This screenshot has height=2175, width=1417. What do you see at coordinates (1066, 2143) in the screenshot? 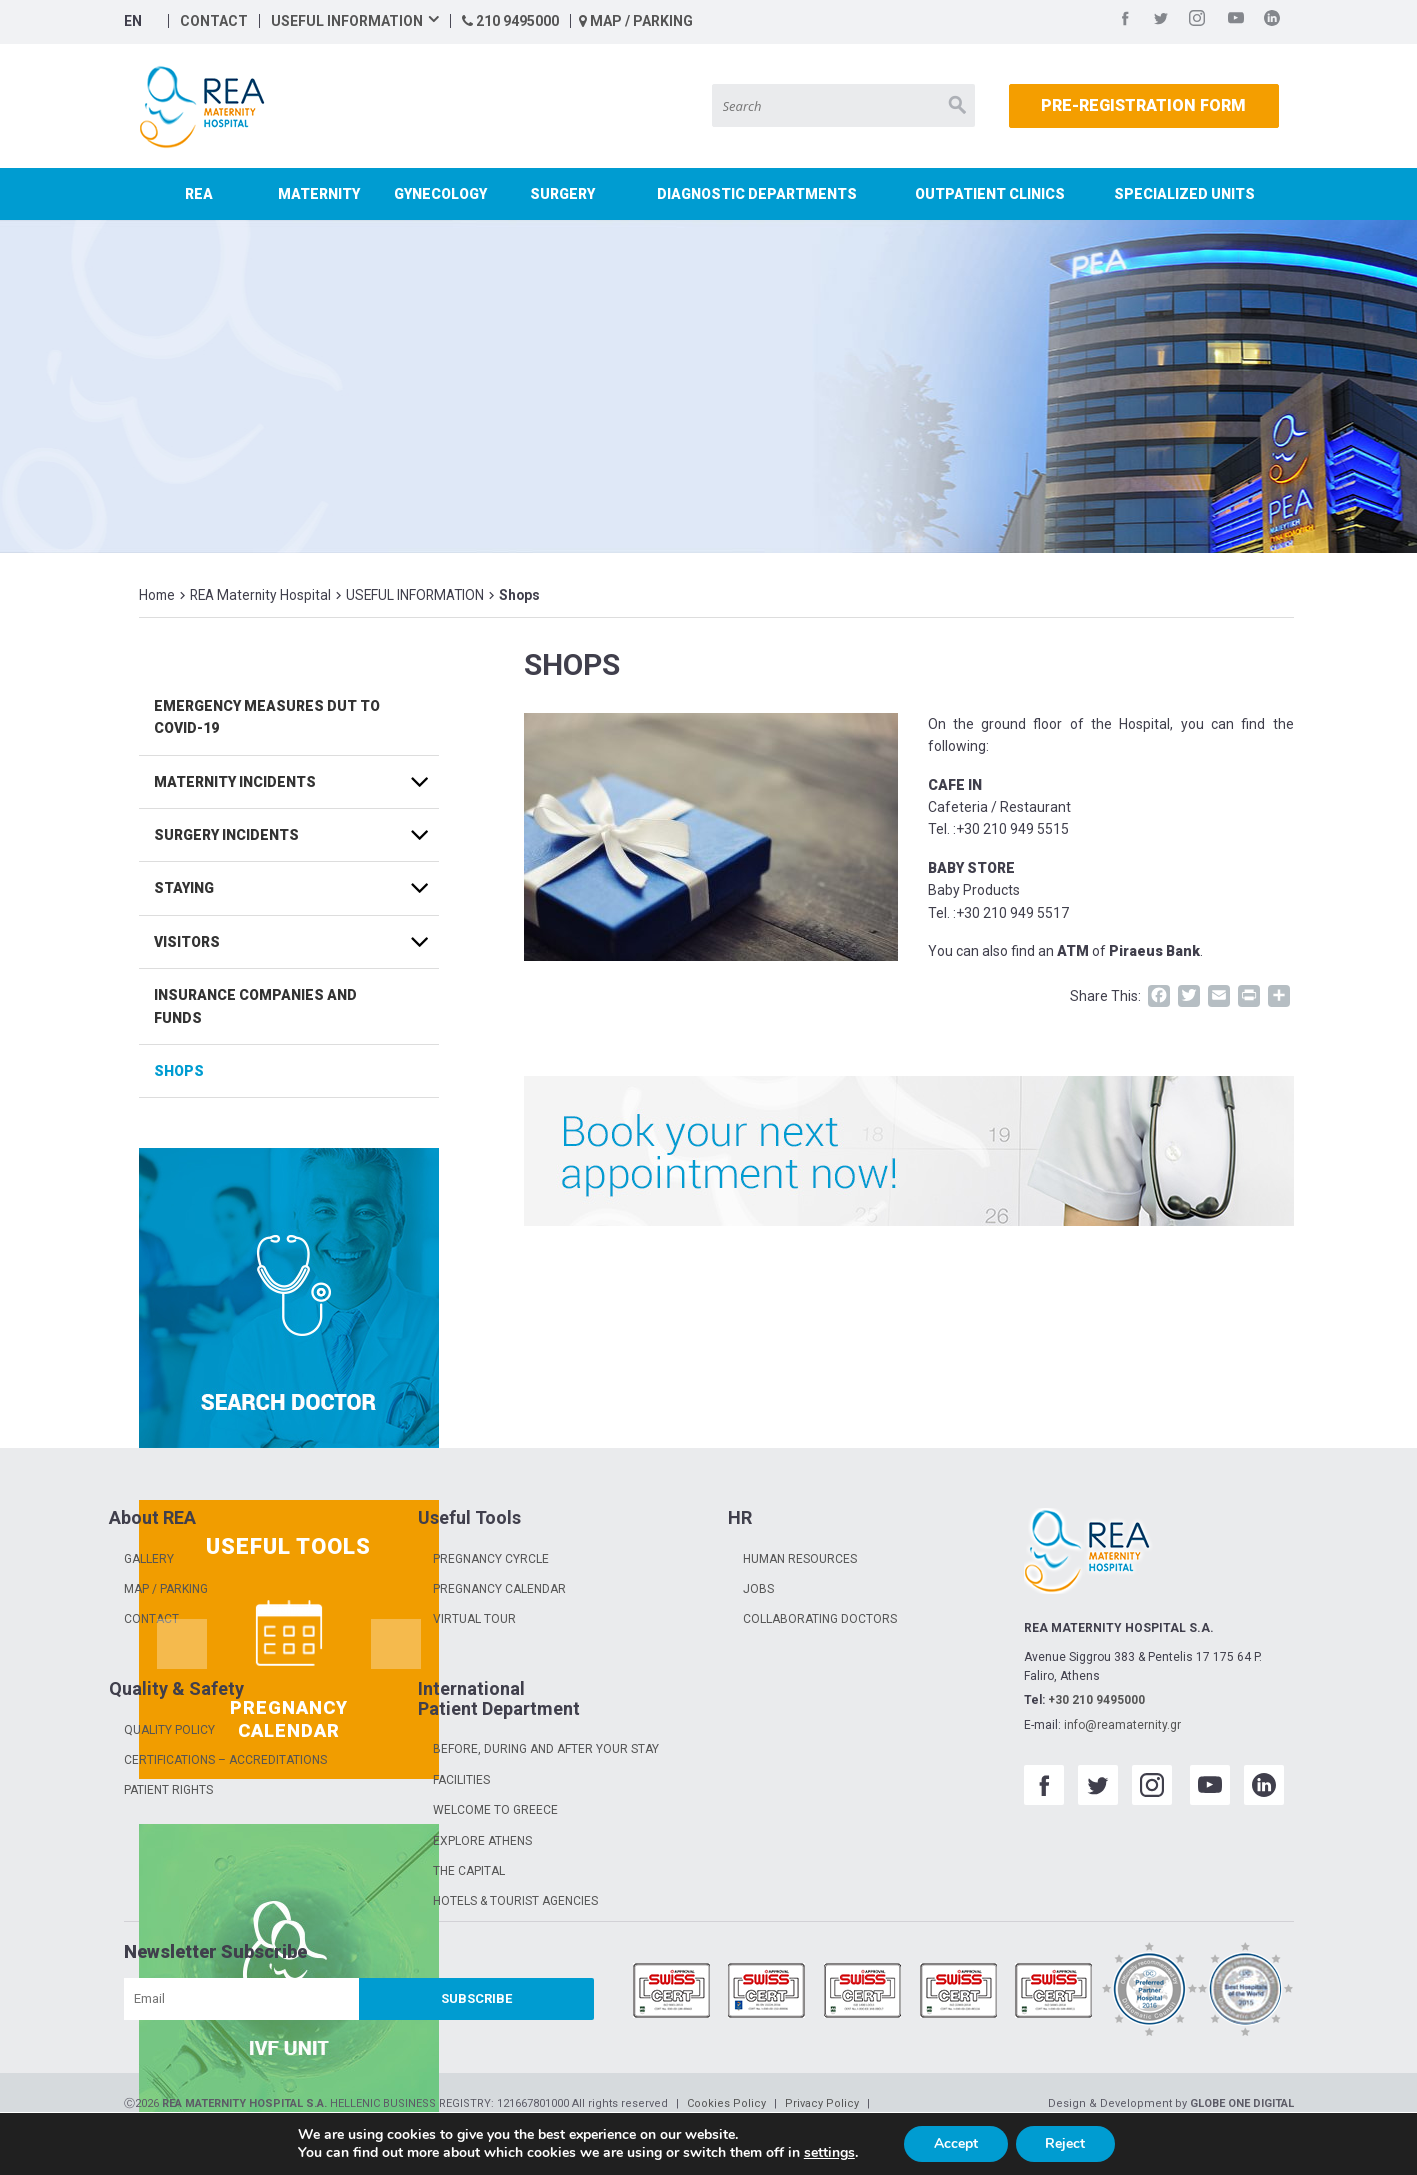
I see `Reject` at bounding box center [1066, 2143].